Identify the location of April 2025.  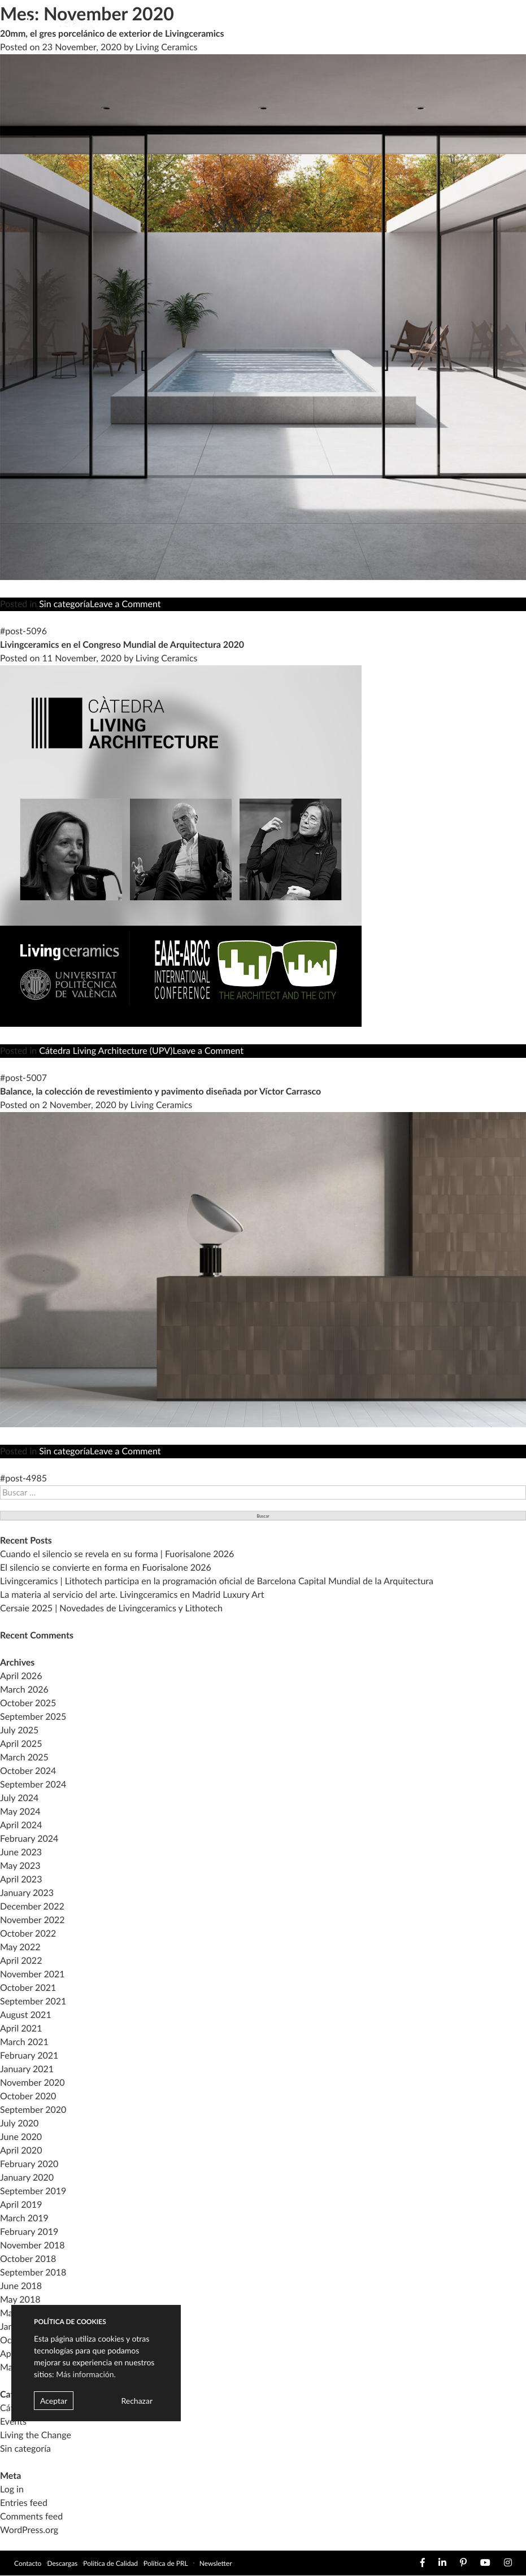
(21, 1743).